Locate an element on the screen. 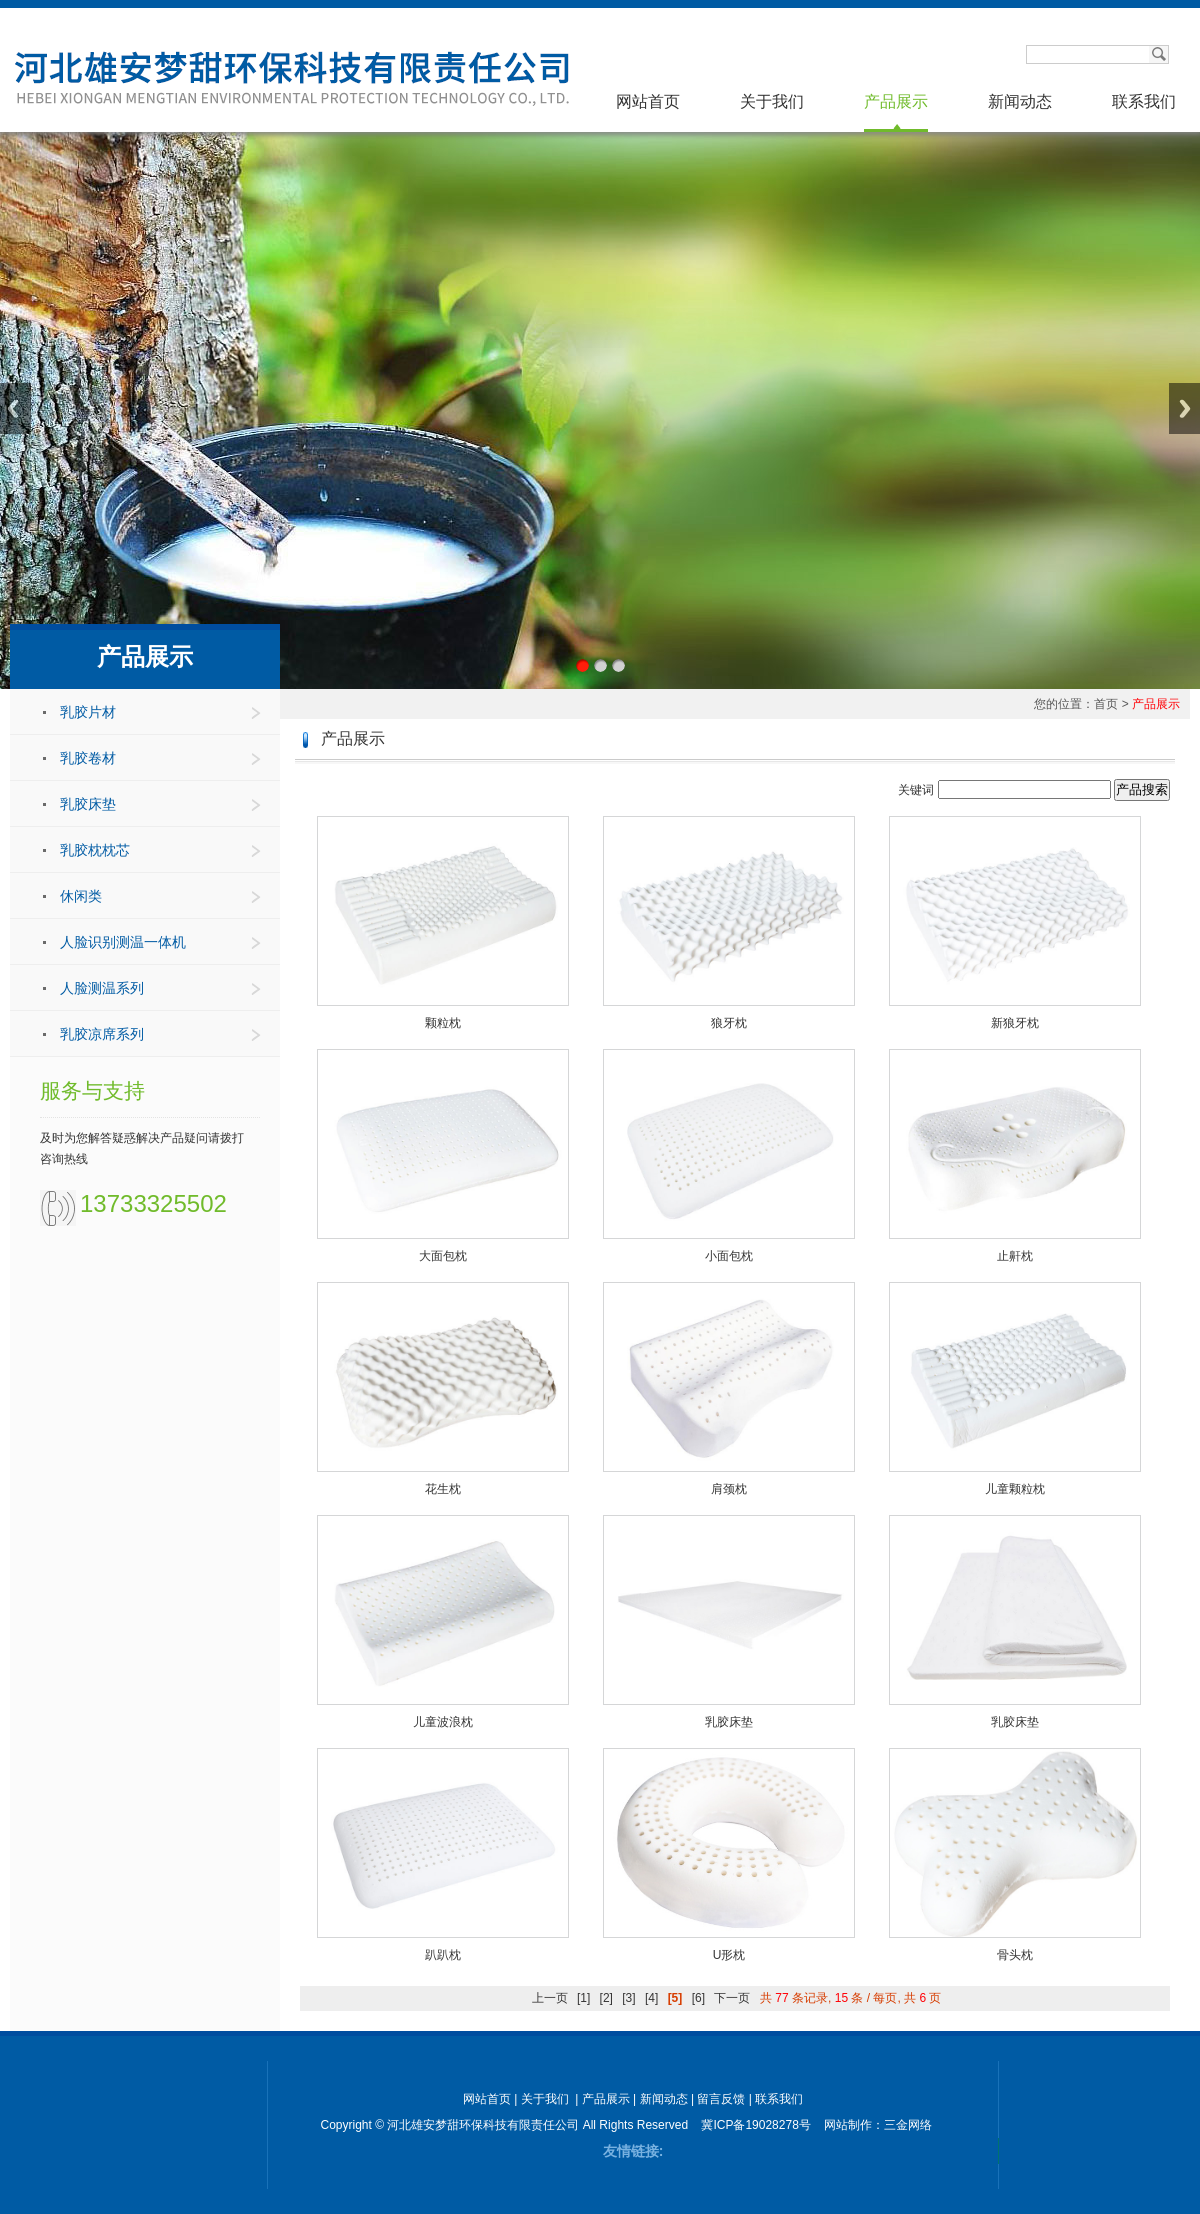 The height and width of the screenshot is (2214, 1200). 乳胶卷材 is located at coordinates (88, 758).